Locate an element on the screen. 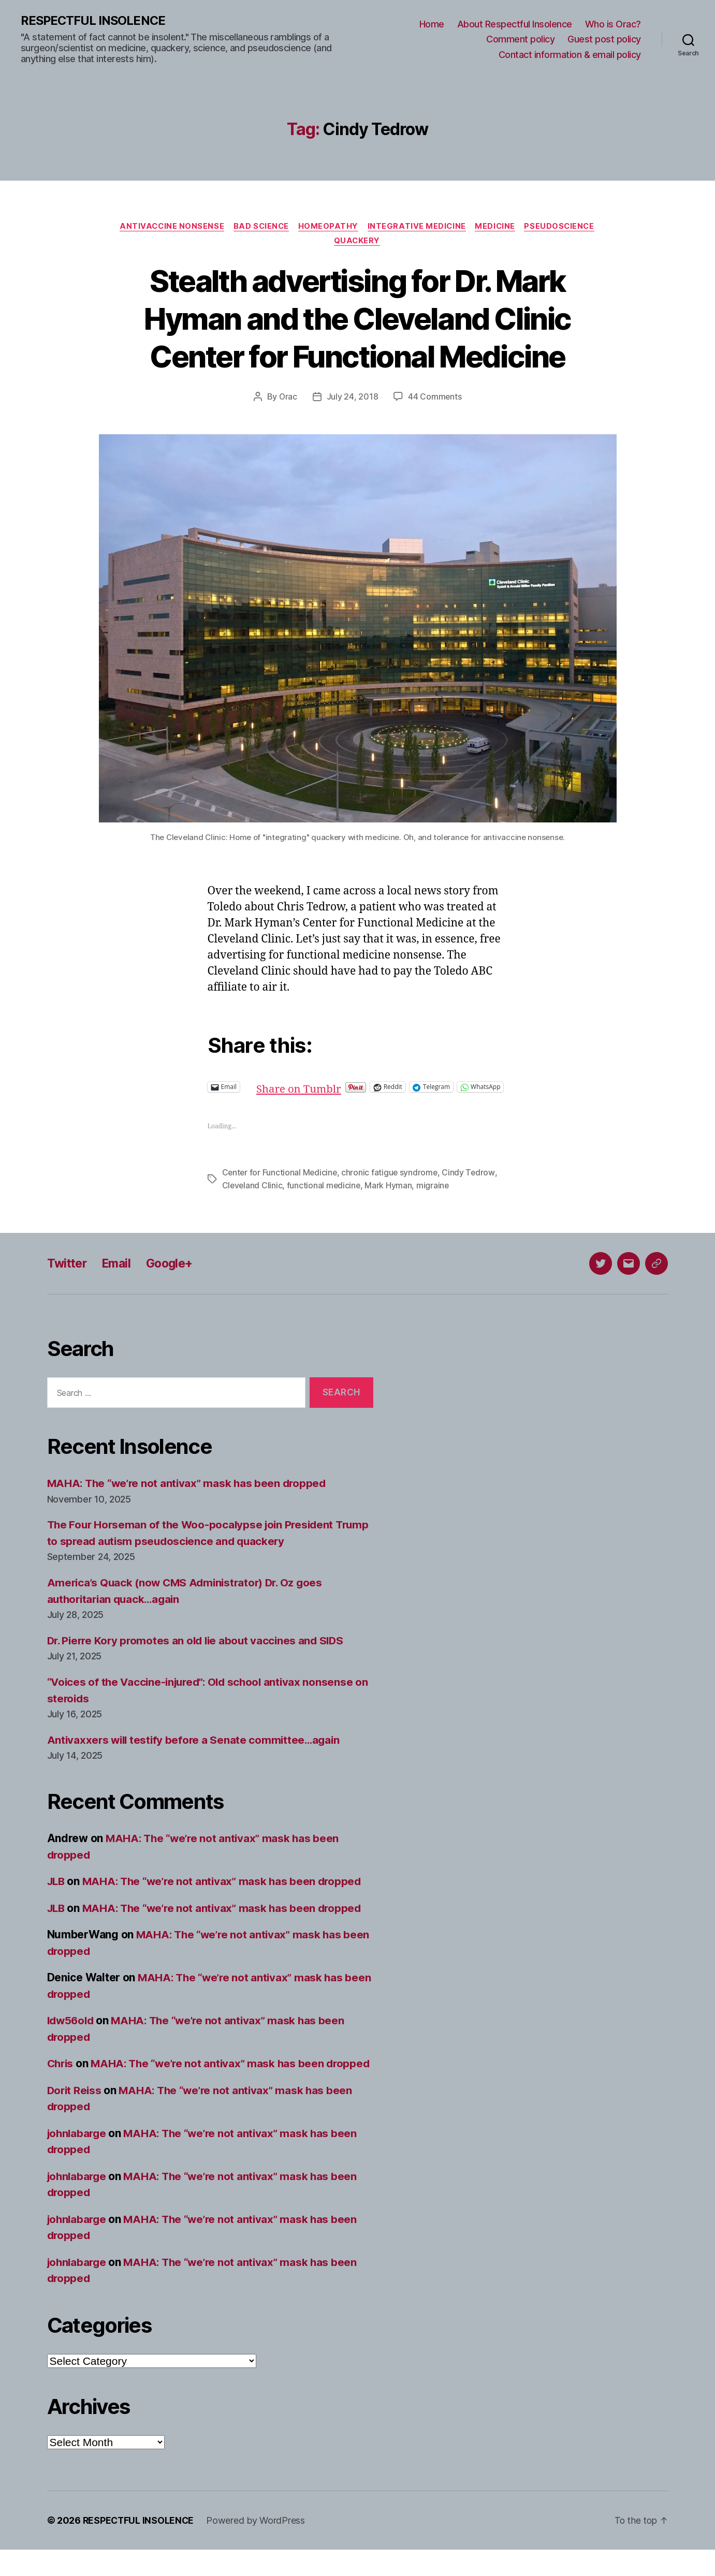 The width and height of the screenshot is (715, 2576). About Respectful Insolence is located at coordinates (514, 24).